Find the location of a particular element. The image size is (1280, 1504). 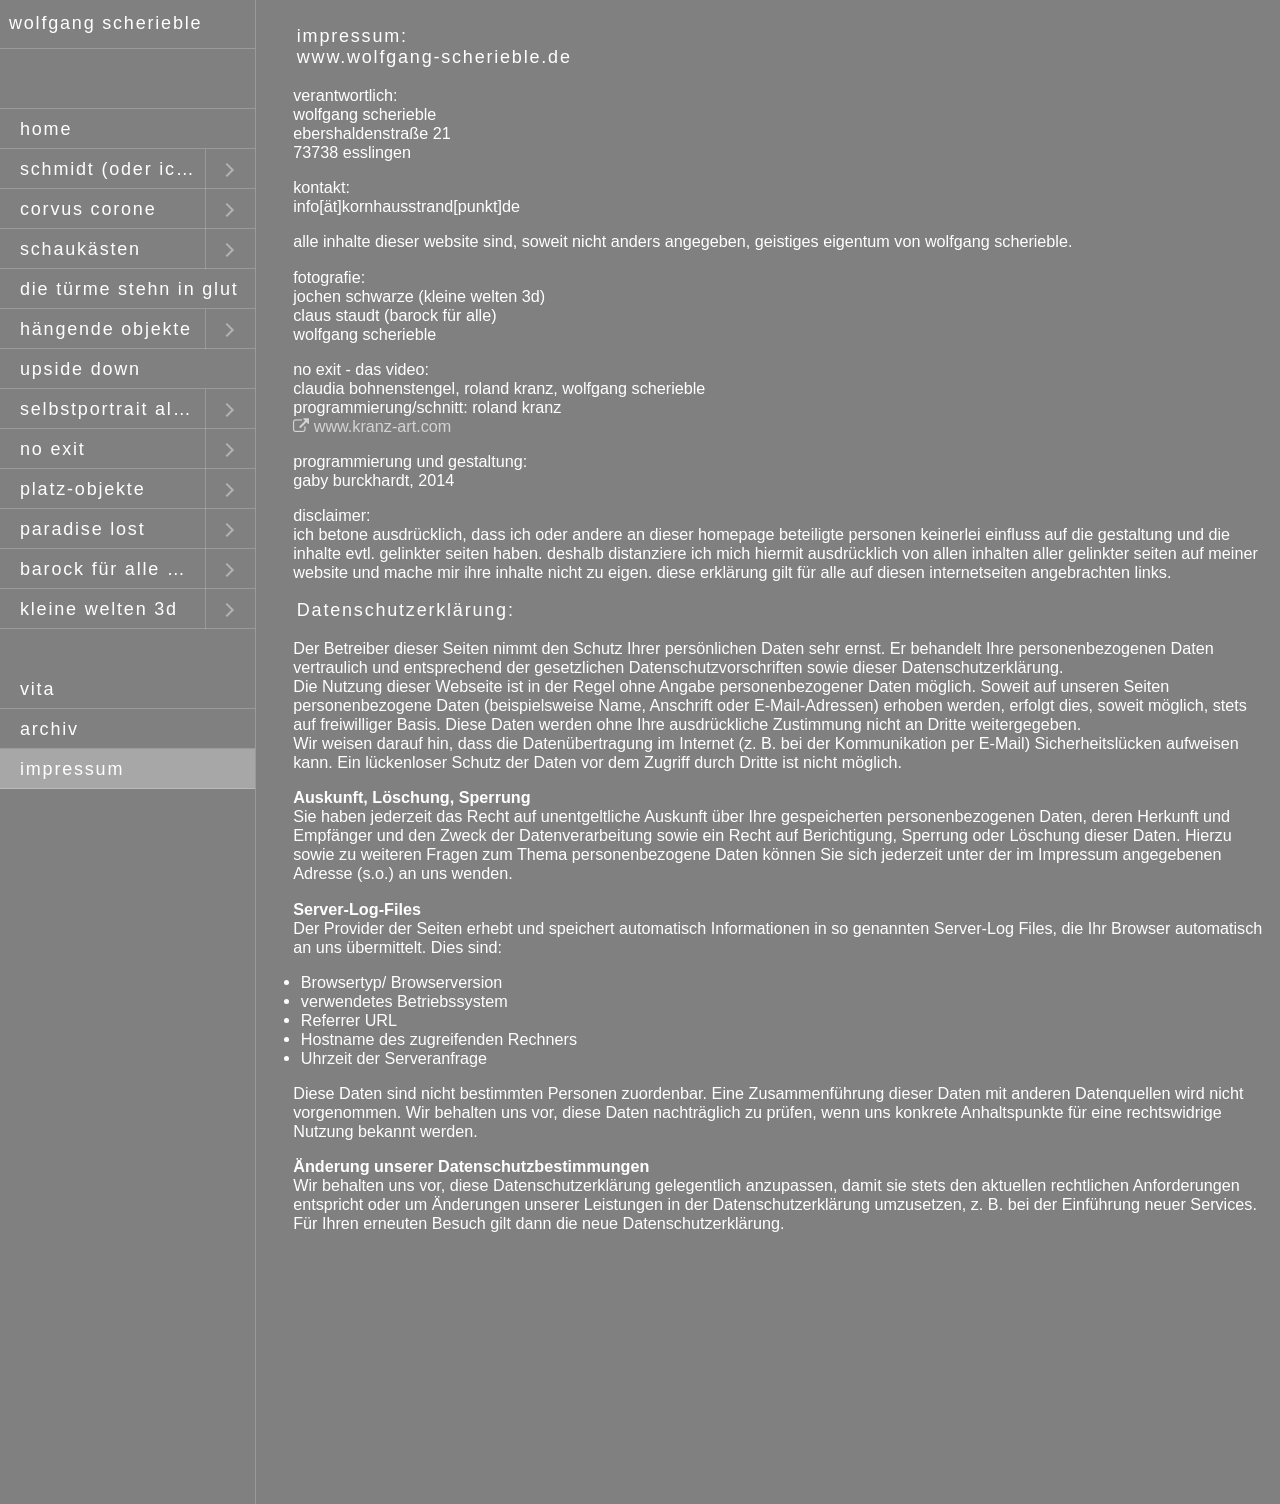

schmidt (oder ich) is located at coordinates (107, 169).